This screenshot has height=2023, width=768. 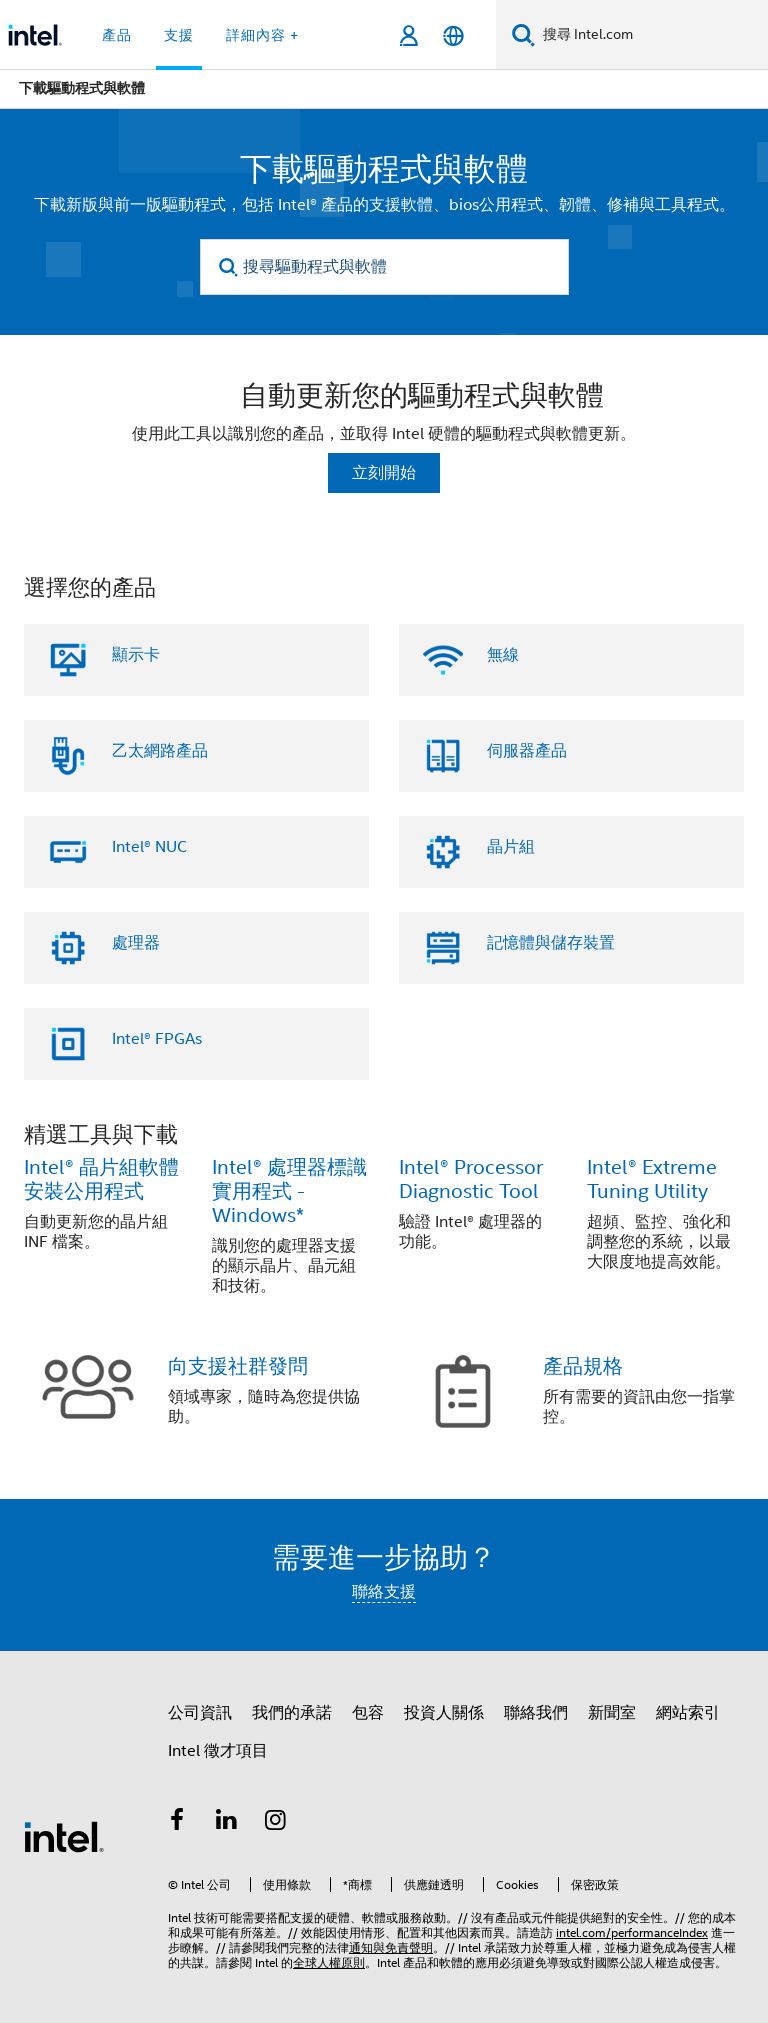 I want to click on 聯絡支援, so click(x=384, y=1592).